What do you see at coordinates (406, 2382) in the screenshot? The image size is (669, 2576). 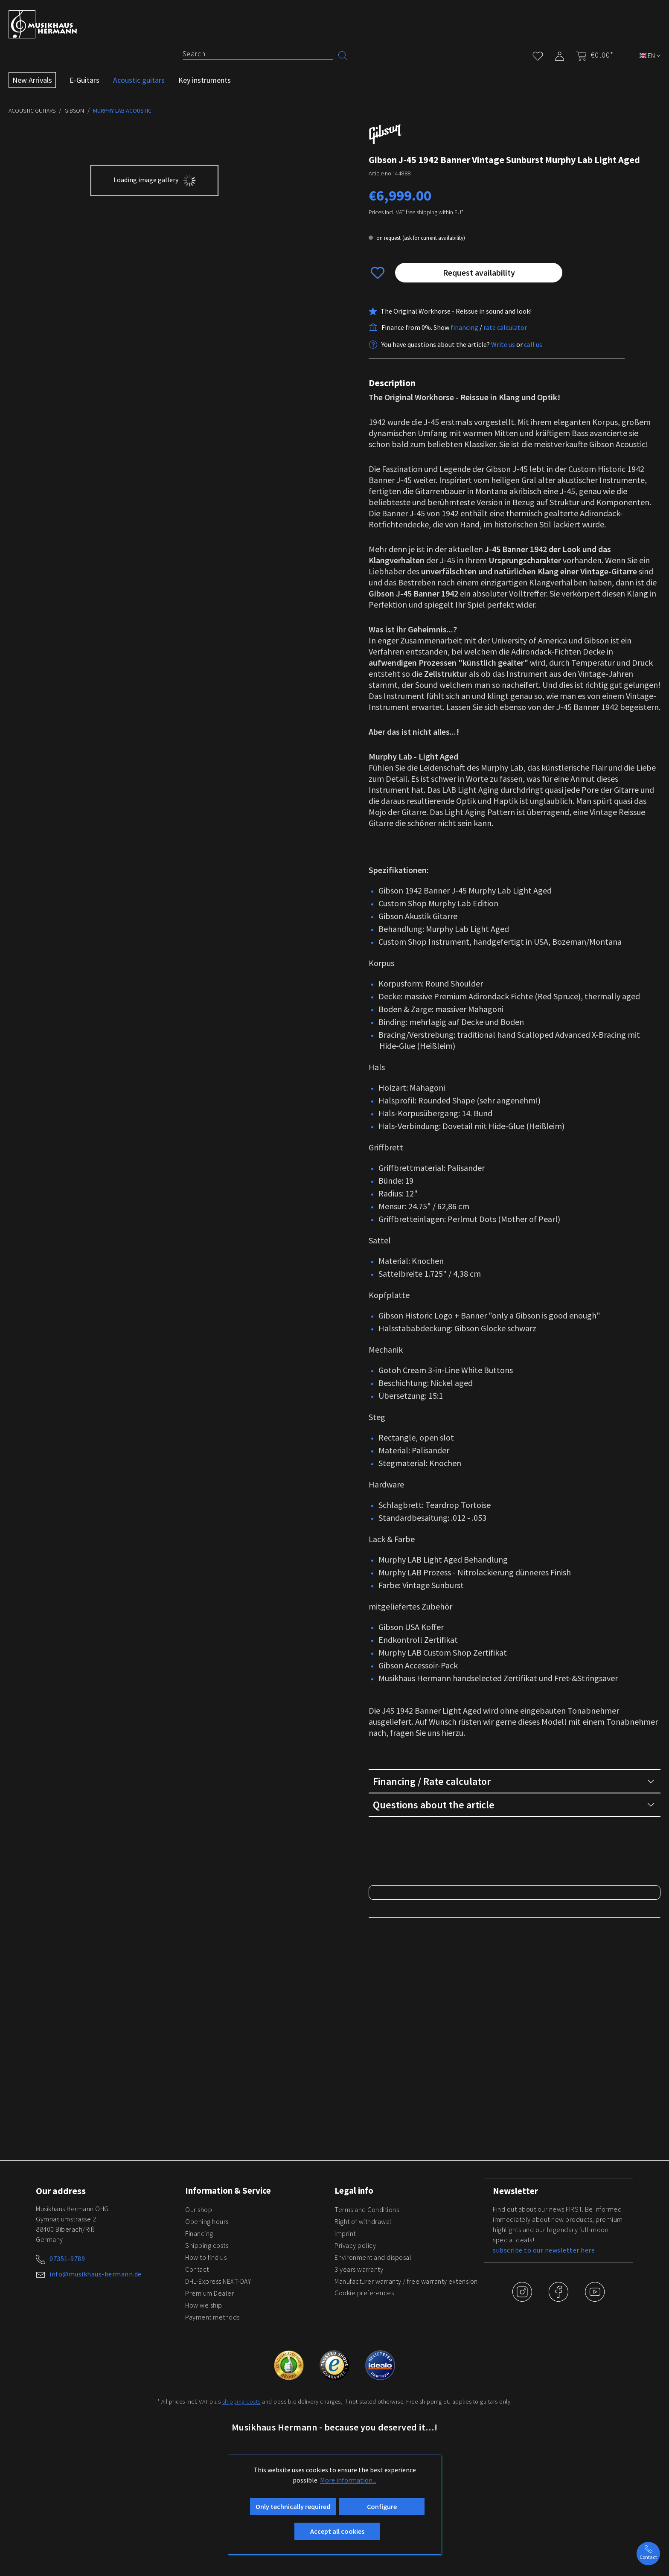 I see `Manufacturer warranty / free warranty extension` at bounding box center [406, 2382].